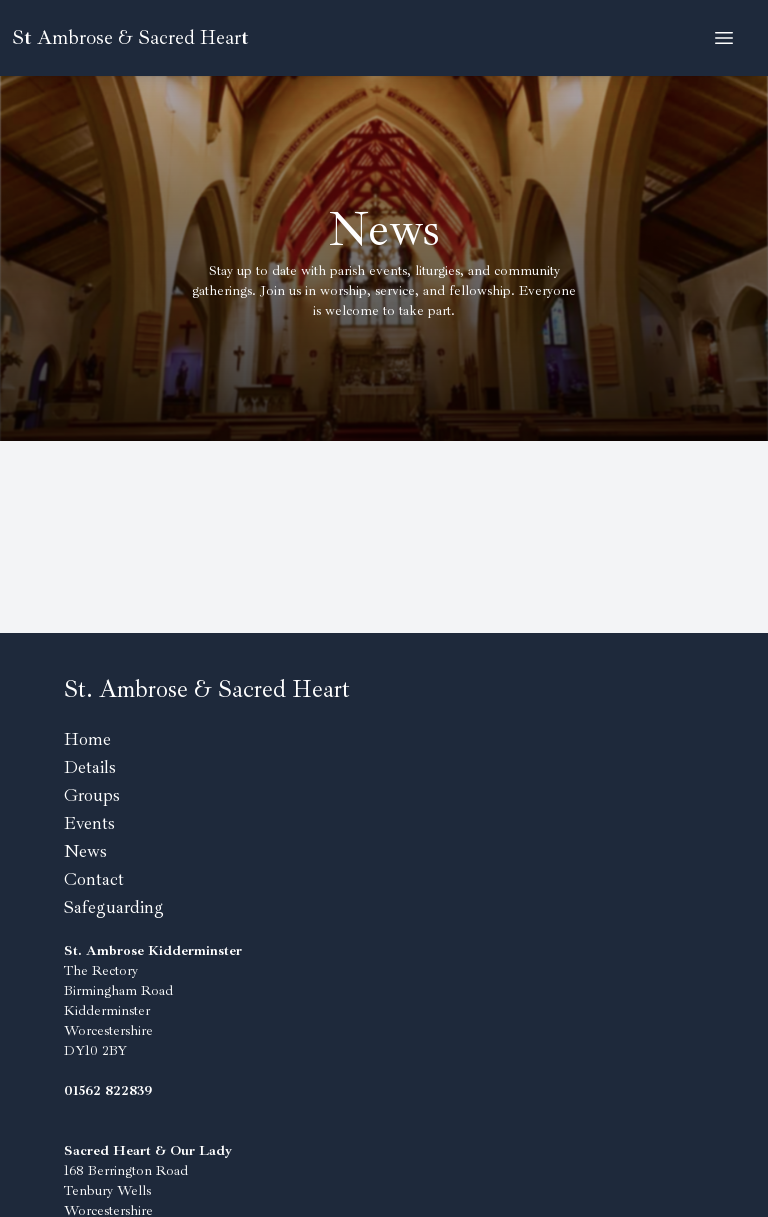  Describe the element at coordinates (85, 851) in the screenshot. I see `News` at that location.